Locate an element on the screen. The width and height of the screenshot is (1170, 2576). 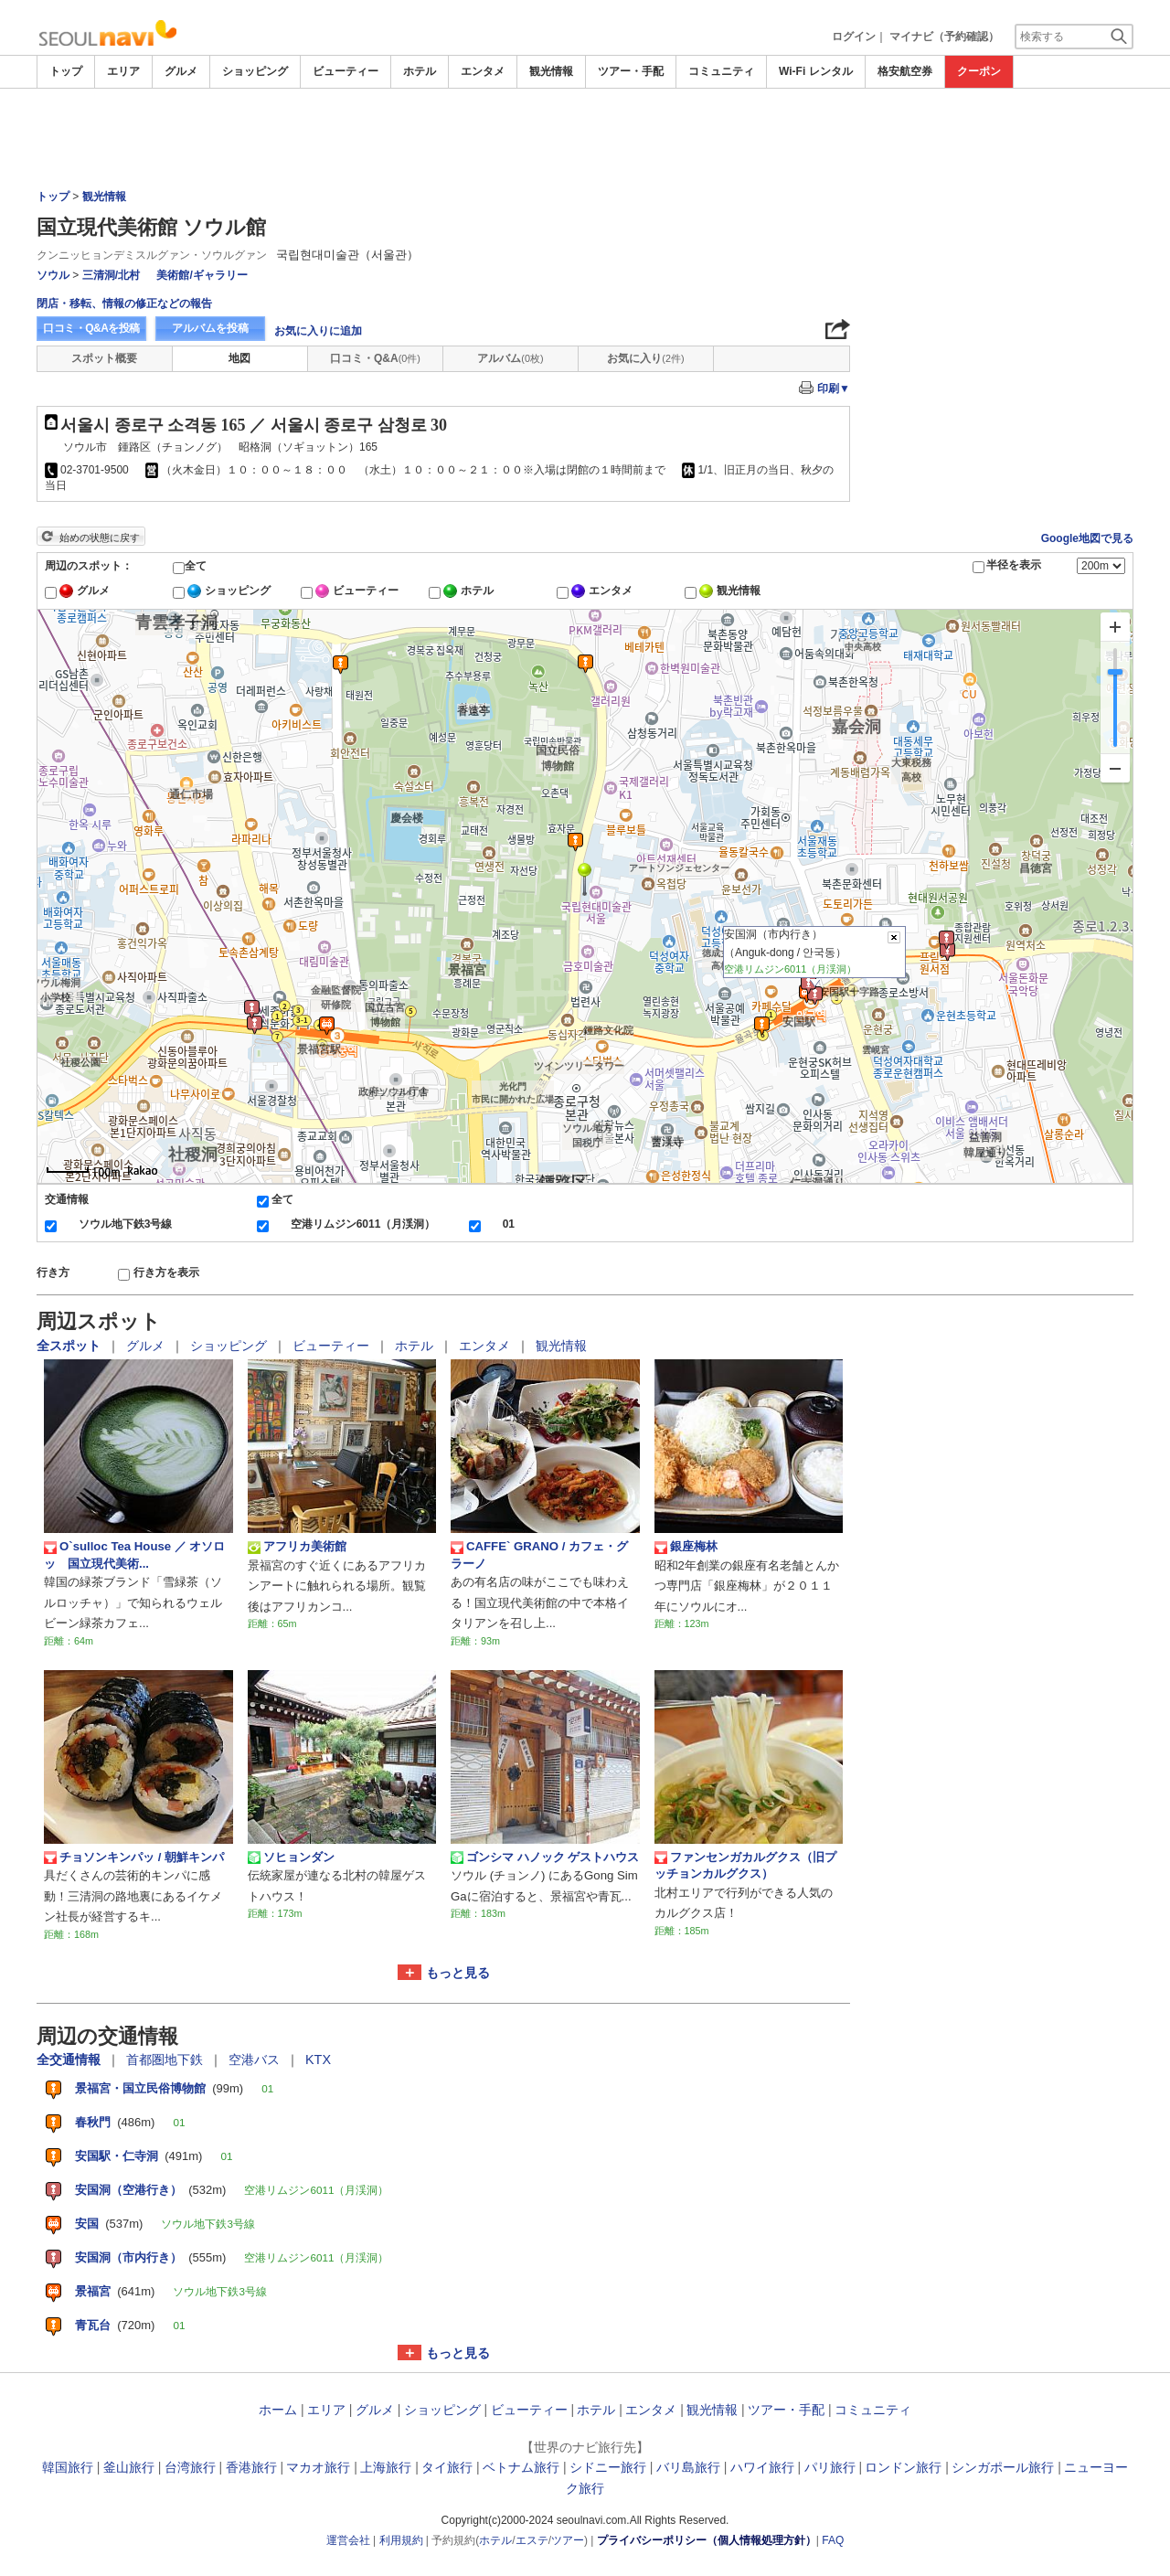
運営会社 is located at coordinates (348, 2540).